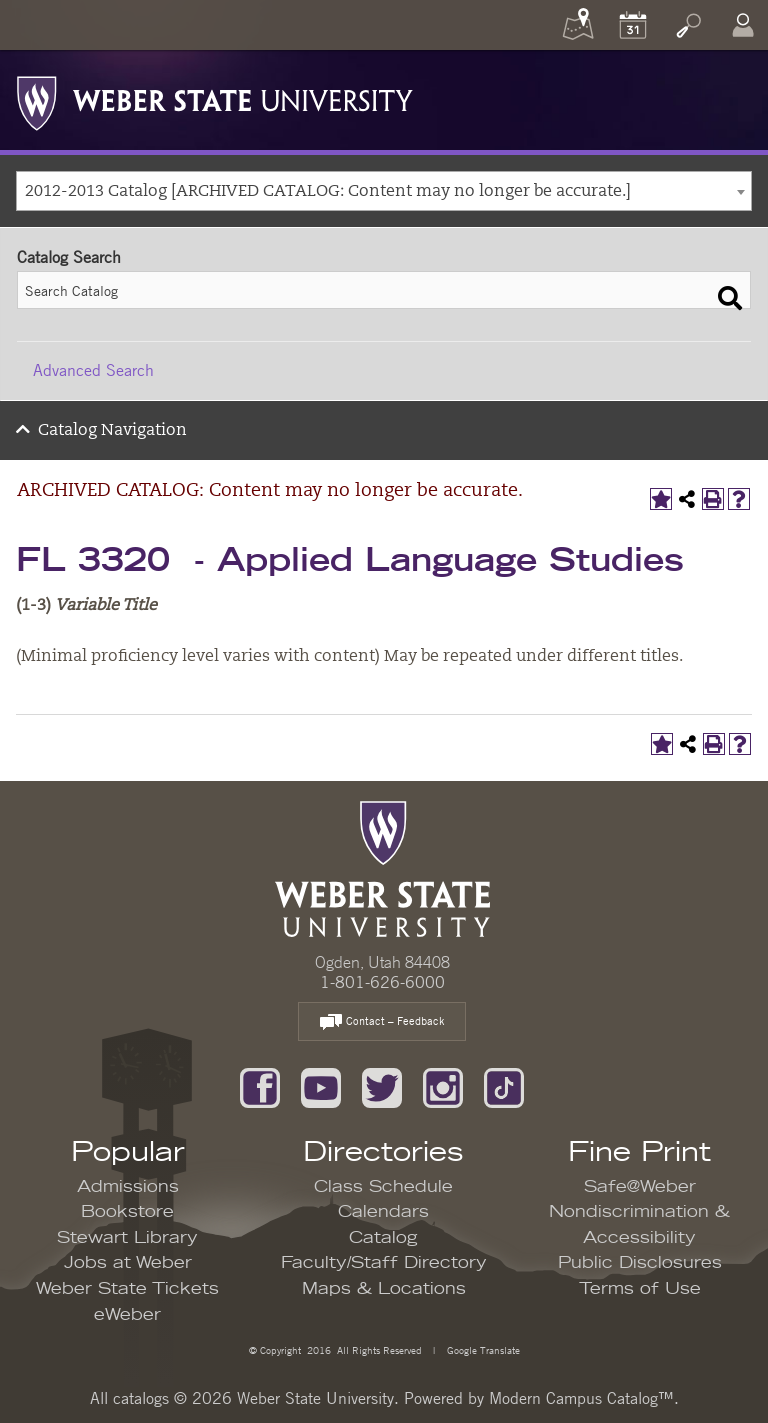 Image resolution: width=768 pixels, height=1423 pixels. What do you see at coordinates (383, 1187) in the screenshot?
I see `Class Schedule` at bounding box center [383, 1187].